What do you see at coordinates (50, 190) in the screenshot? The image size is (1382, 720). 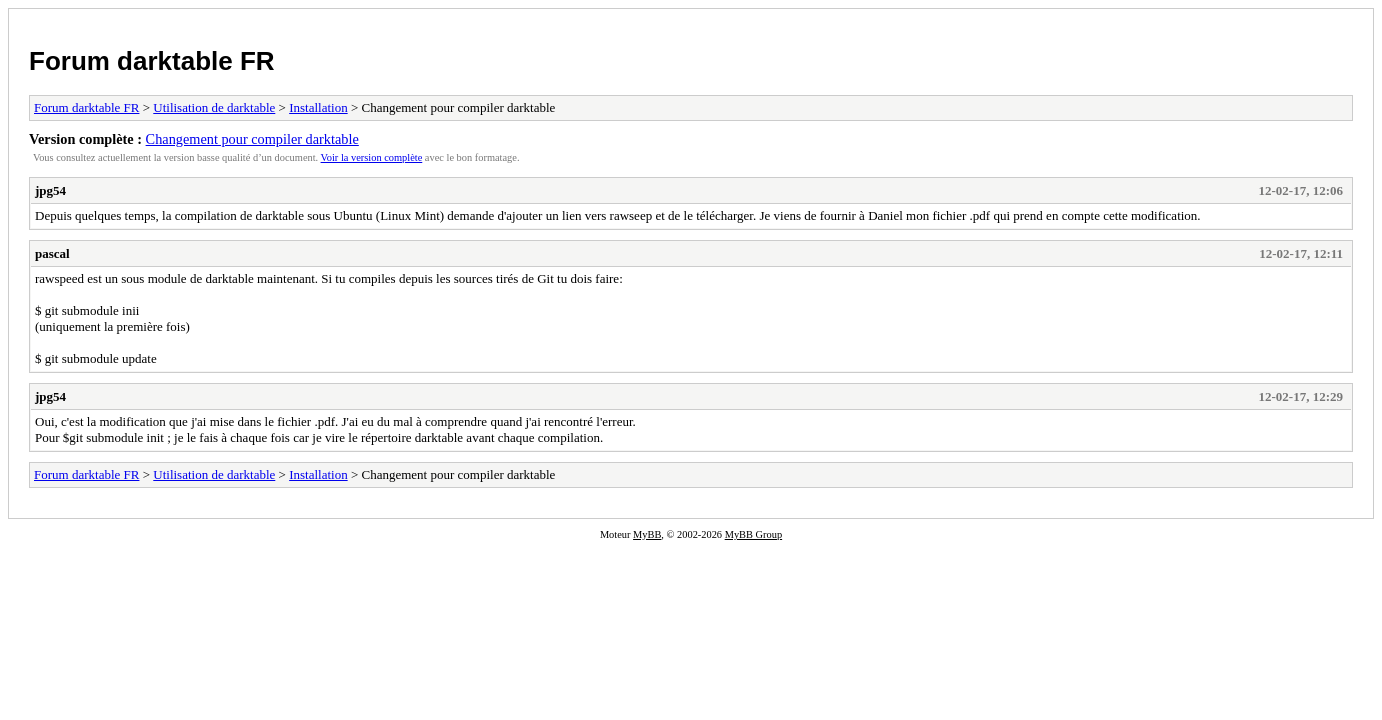 I see `jpg54` at bounding box center [50, 190].